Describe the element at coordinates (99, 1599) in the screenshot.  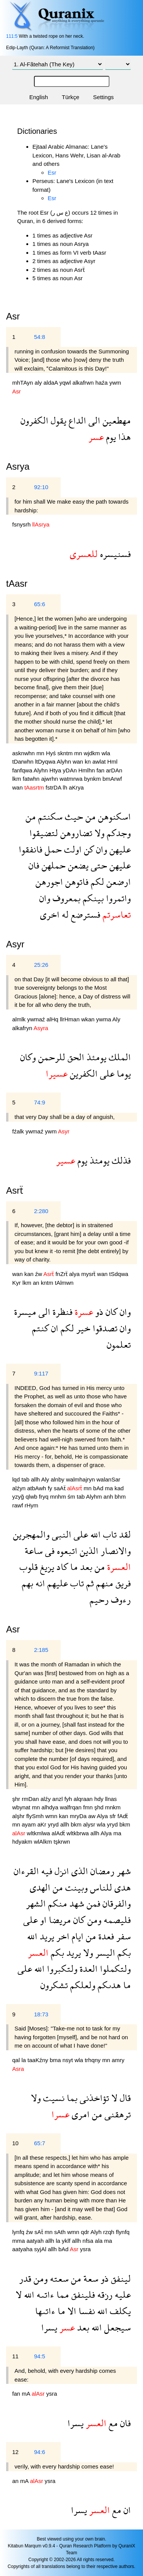
I see `رحيم` at that location.